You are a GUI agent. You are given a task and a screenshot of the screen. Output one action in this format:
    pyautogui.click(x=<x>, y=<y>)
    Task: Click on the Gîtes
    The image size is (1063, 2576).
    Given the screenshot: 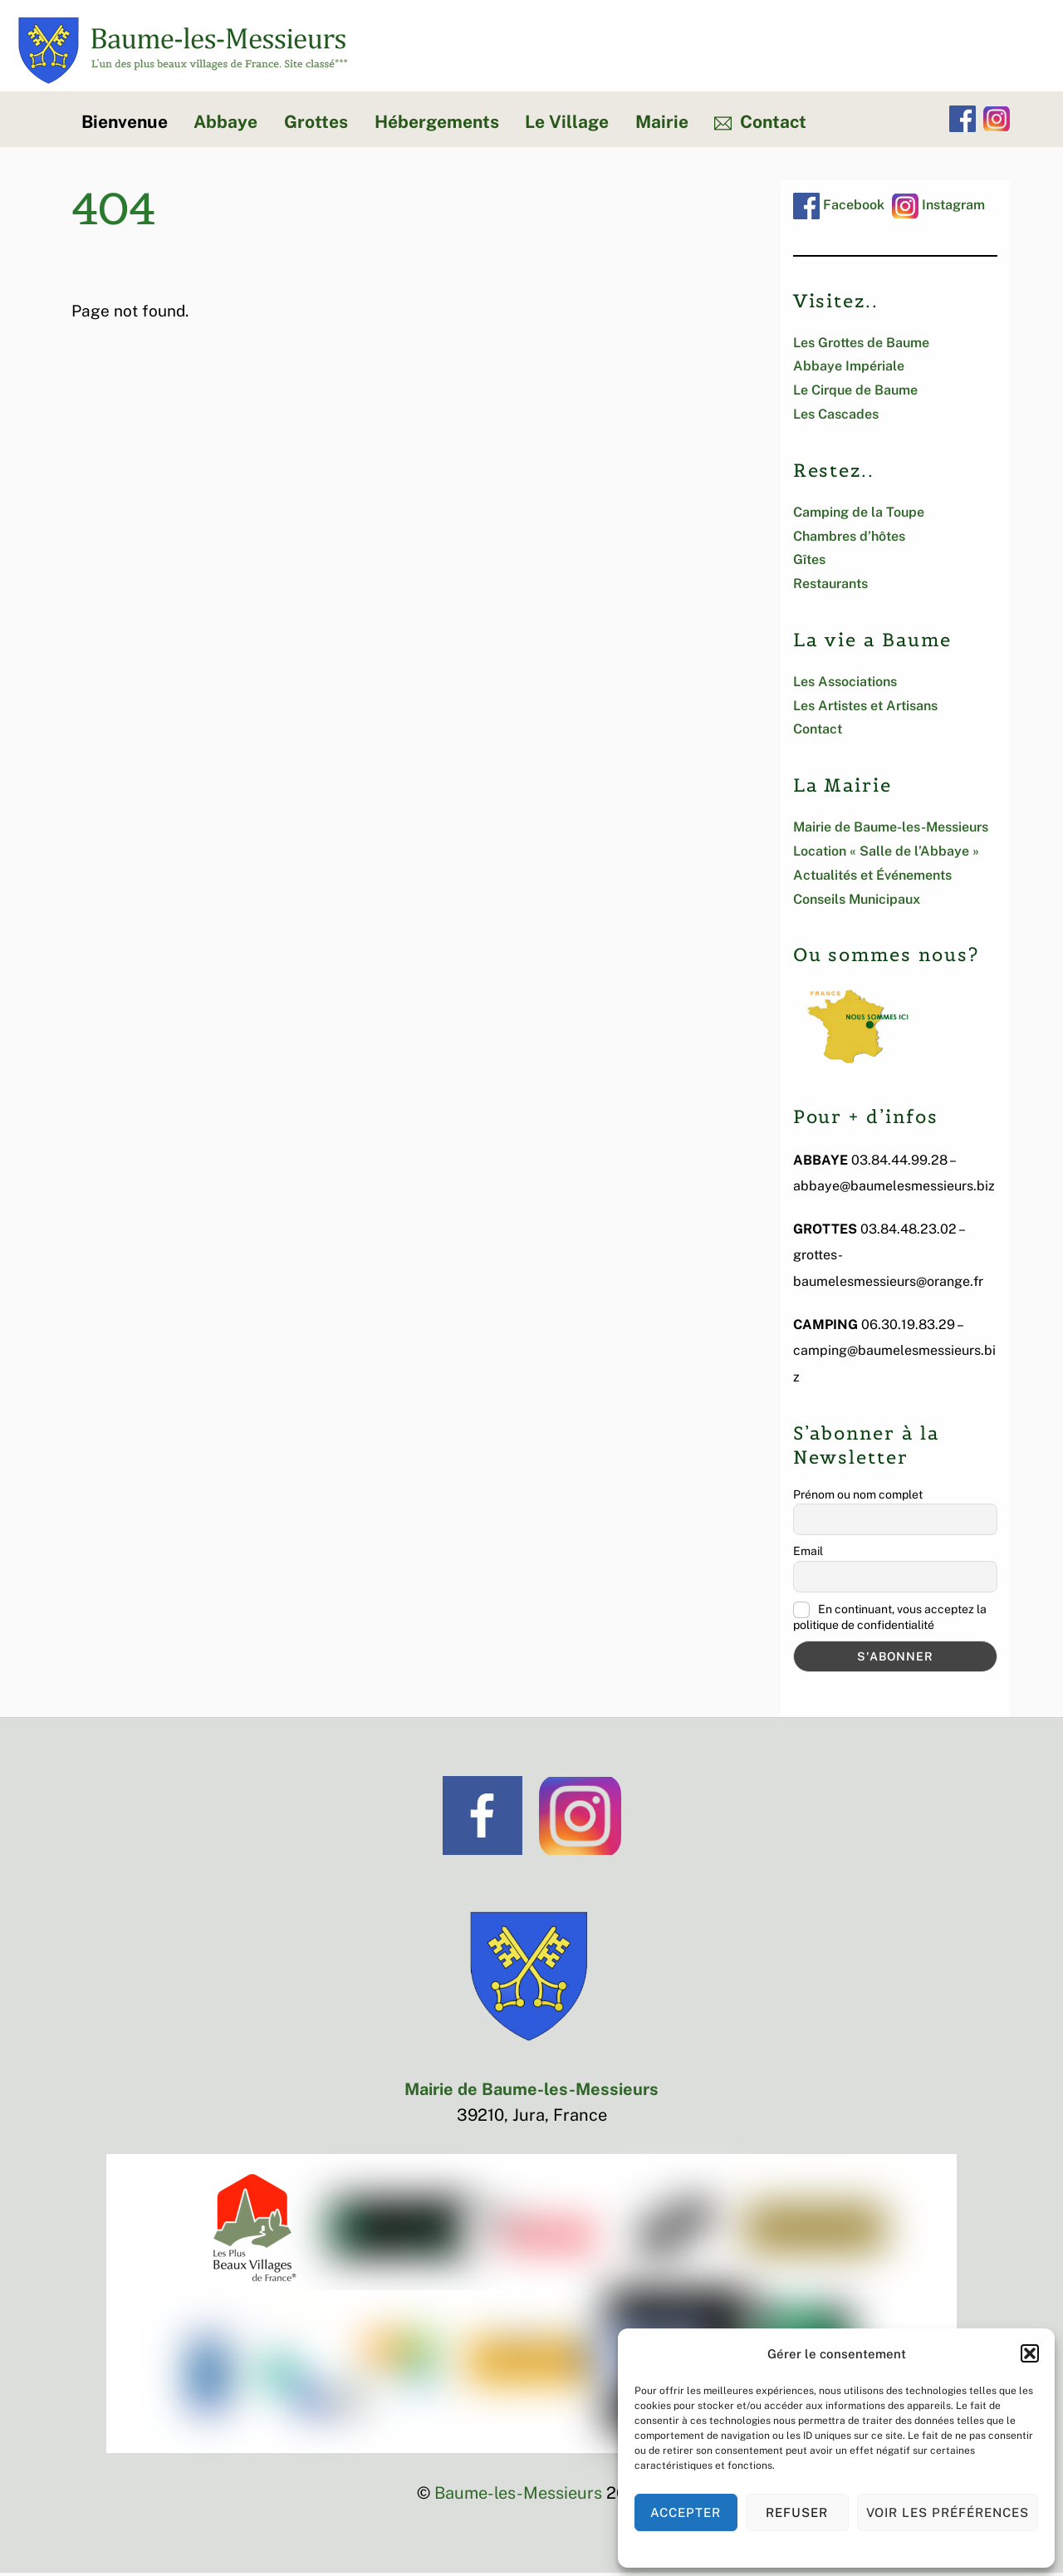 What is the action you would take?
    pyautogui.click(x=809, y=563)
    